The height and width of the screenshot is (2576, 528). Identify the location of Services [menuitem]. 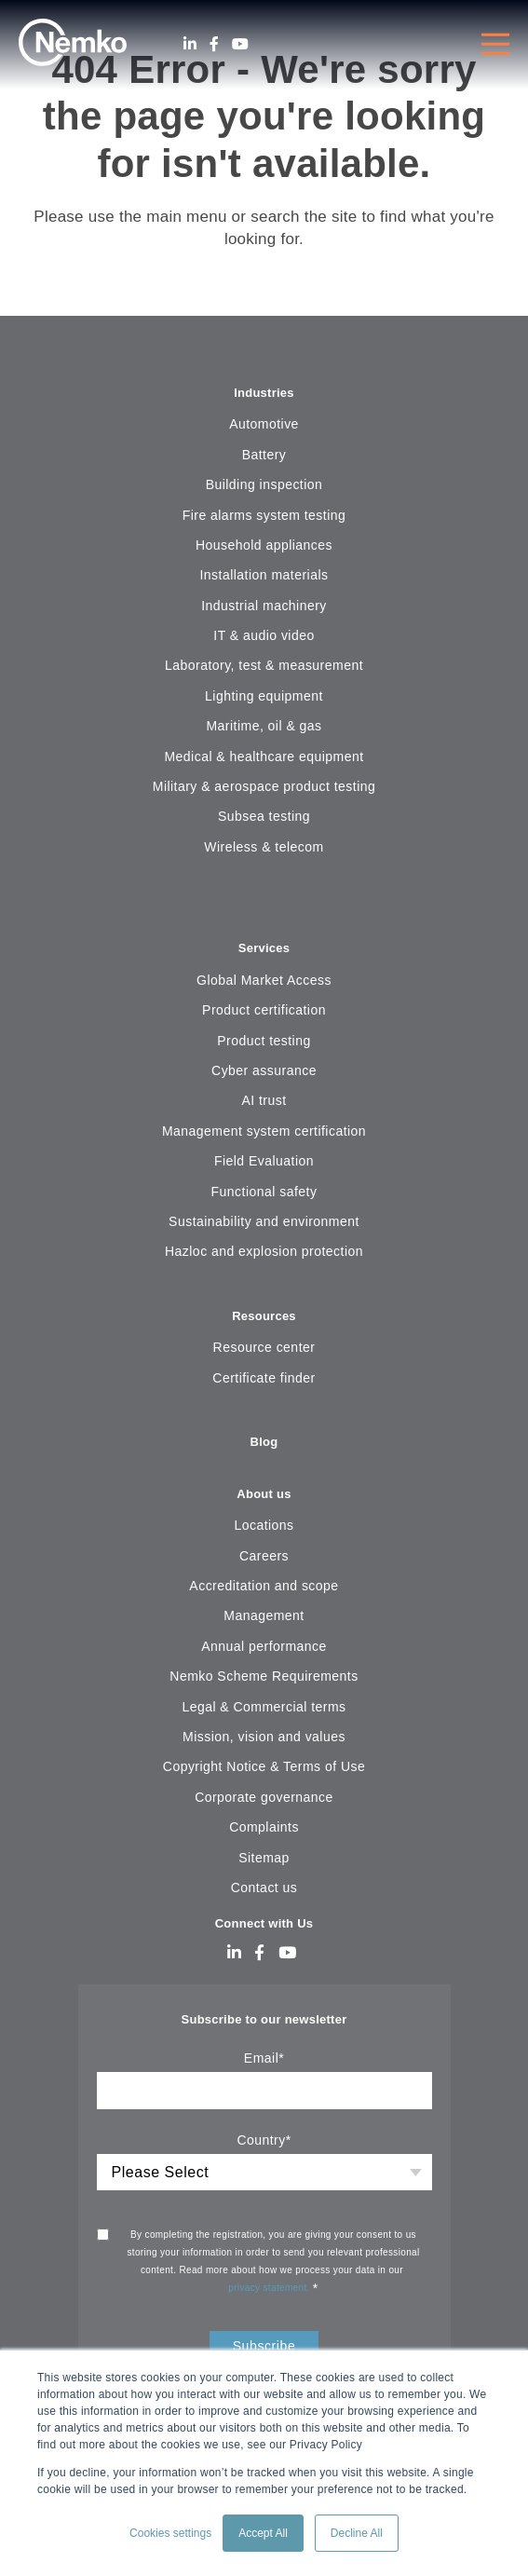
(264, 948).